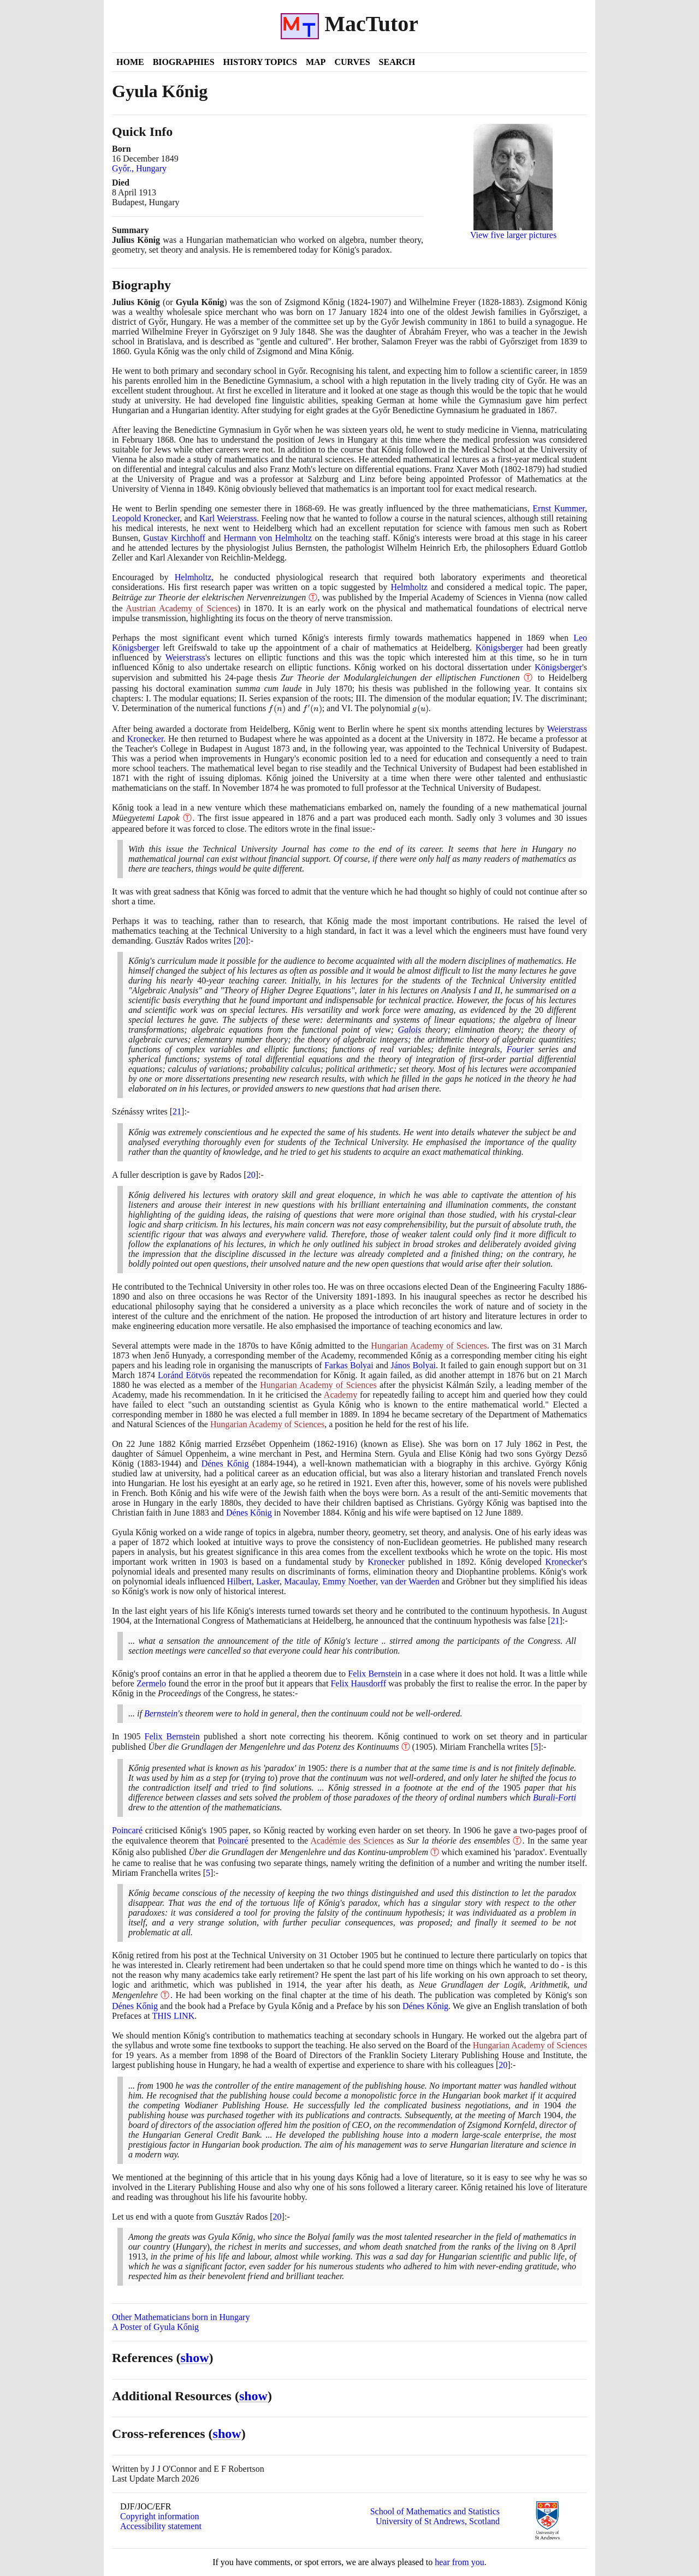 This screenshot has width=699, height=2576. I want to click on Search, so click(397, 62).